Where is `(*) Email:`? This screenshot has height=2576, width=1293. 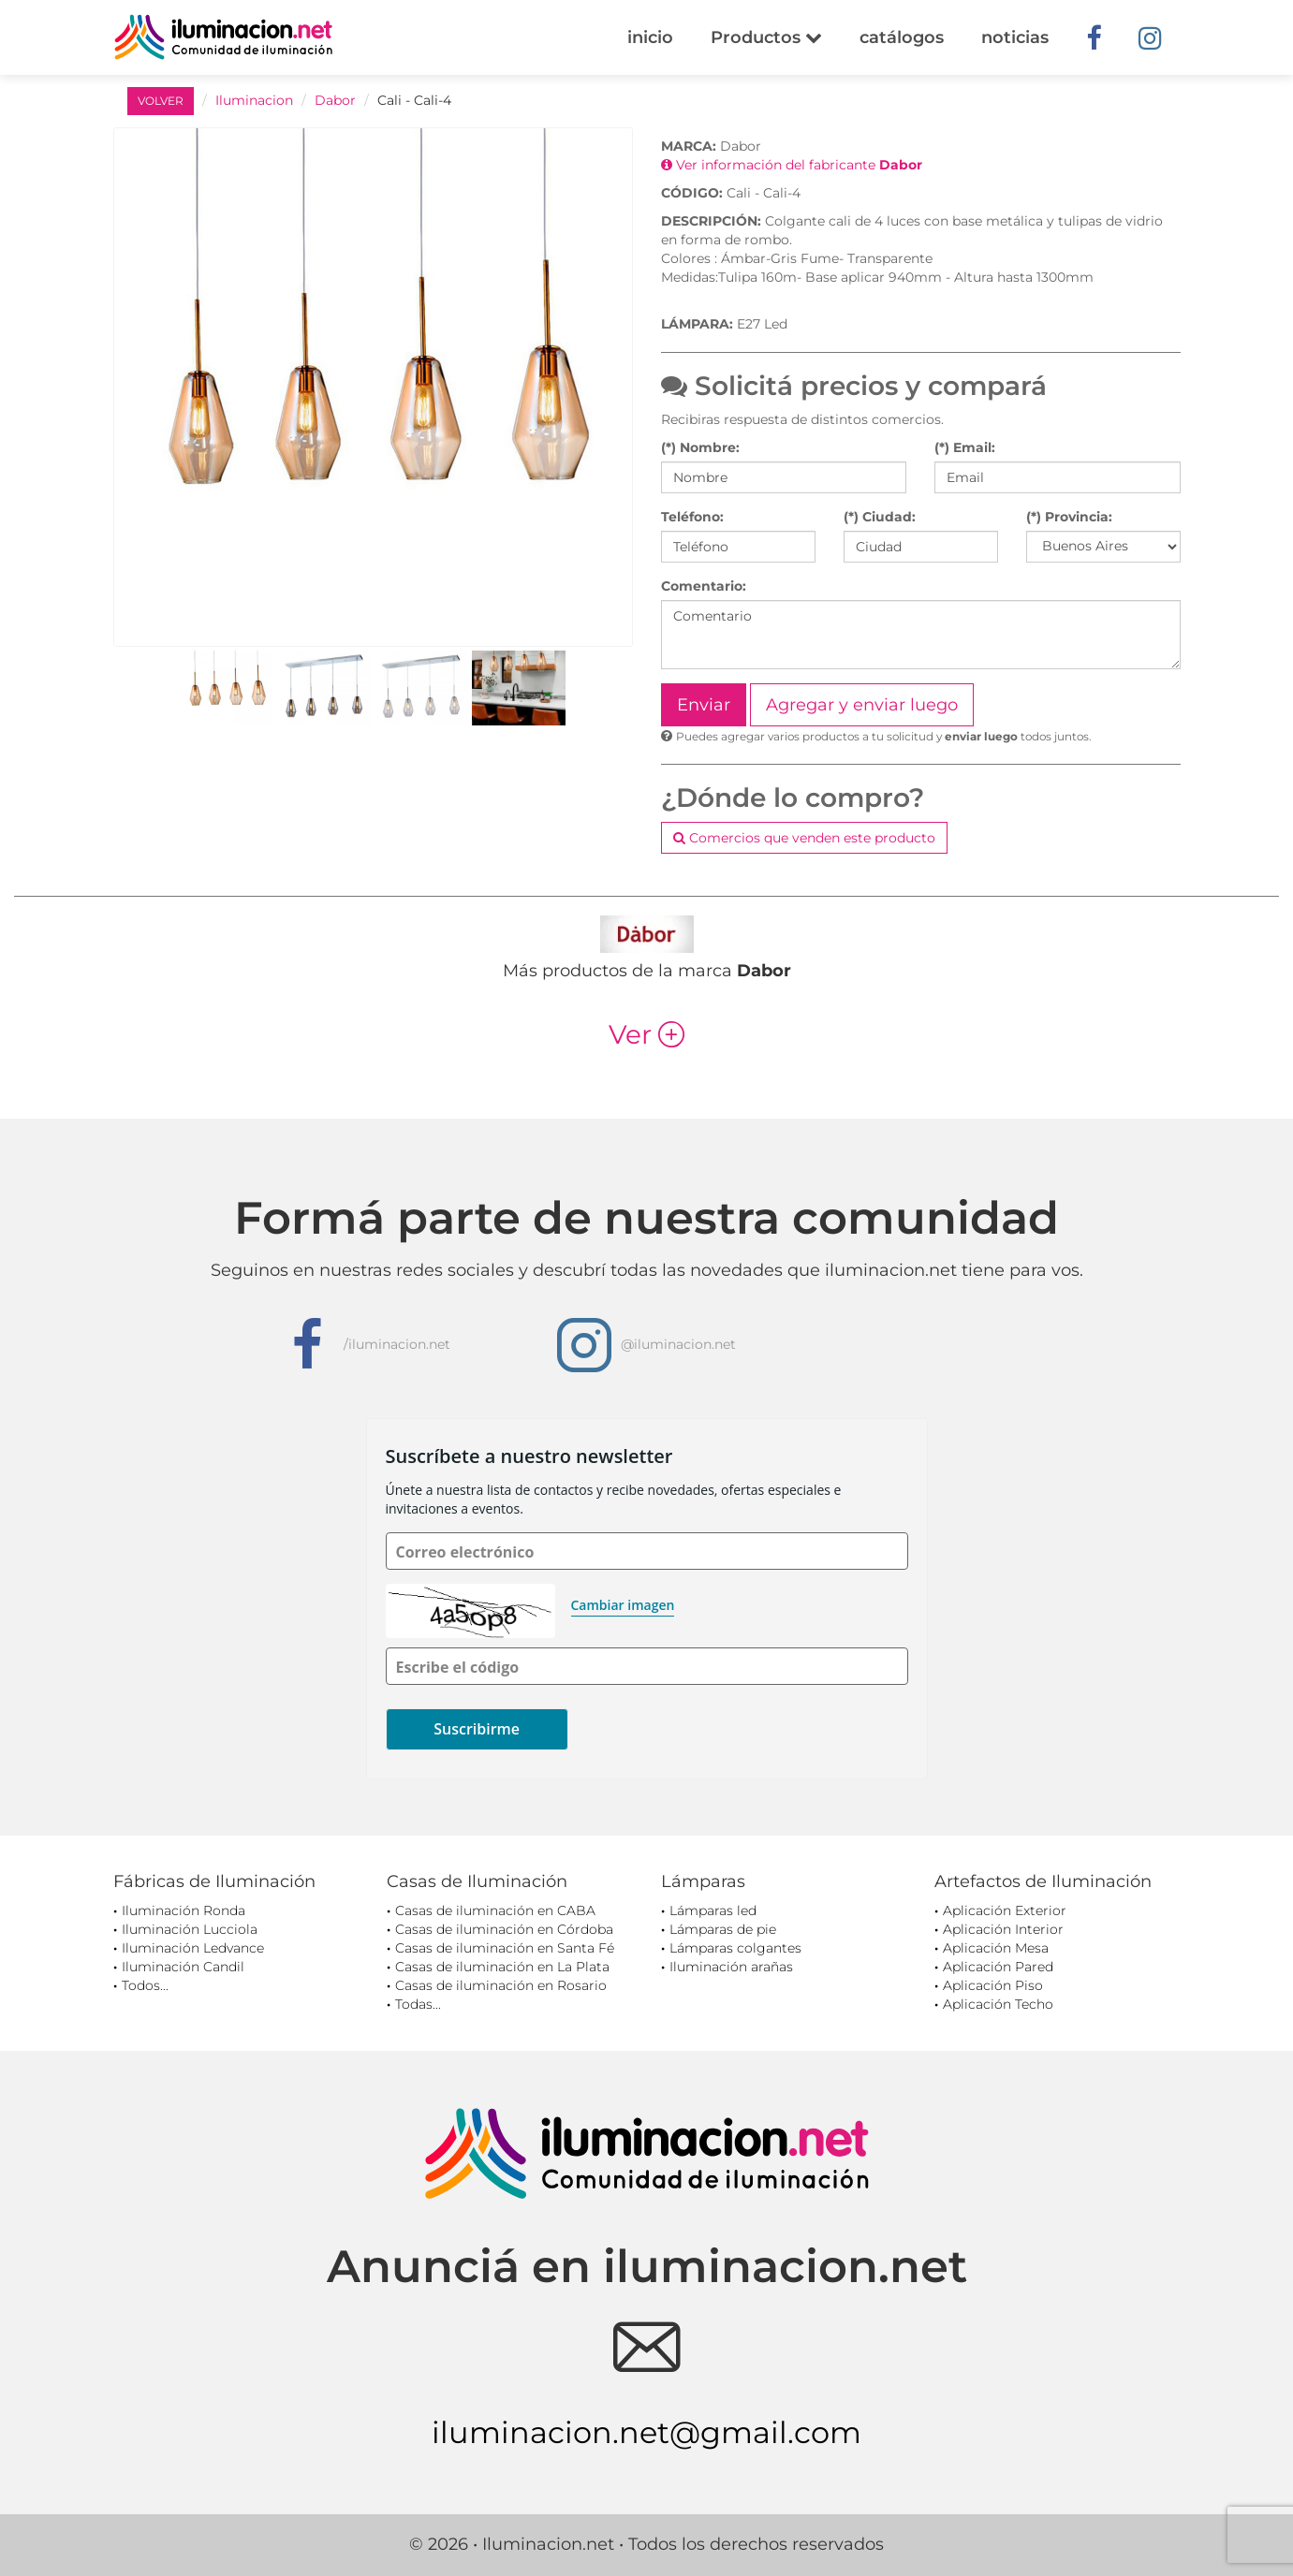
(*) Email: is located at coordinates (964, 447).